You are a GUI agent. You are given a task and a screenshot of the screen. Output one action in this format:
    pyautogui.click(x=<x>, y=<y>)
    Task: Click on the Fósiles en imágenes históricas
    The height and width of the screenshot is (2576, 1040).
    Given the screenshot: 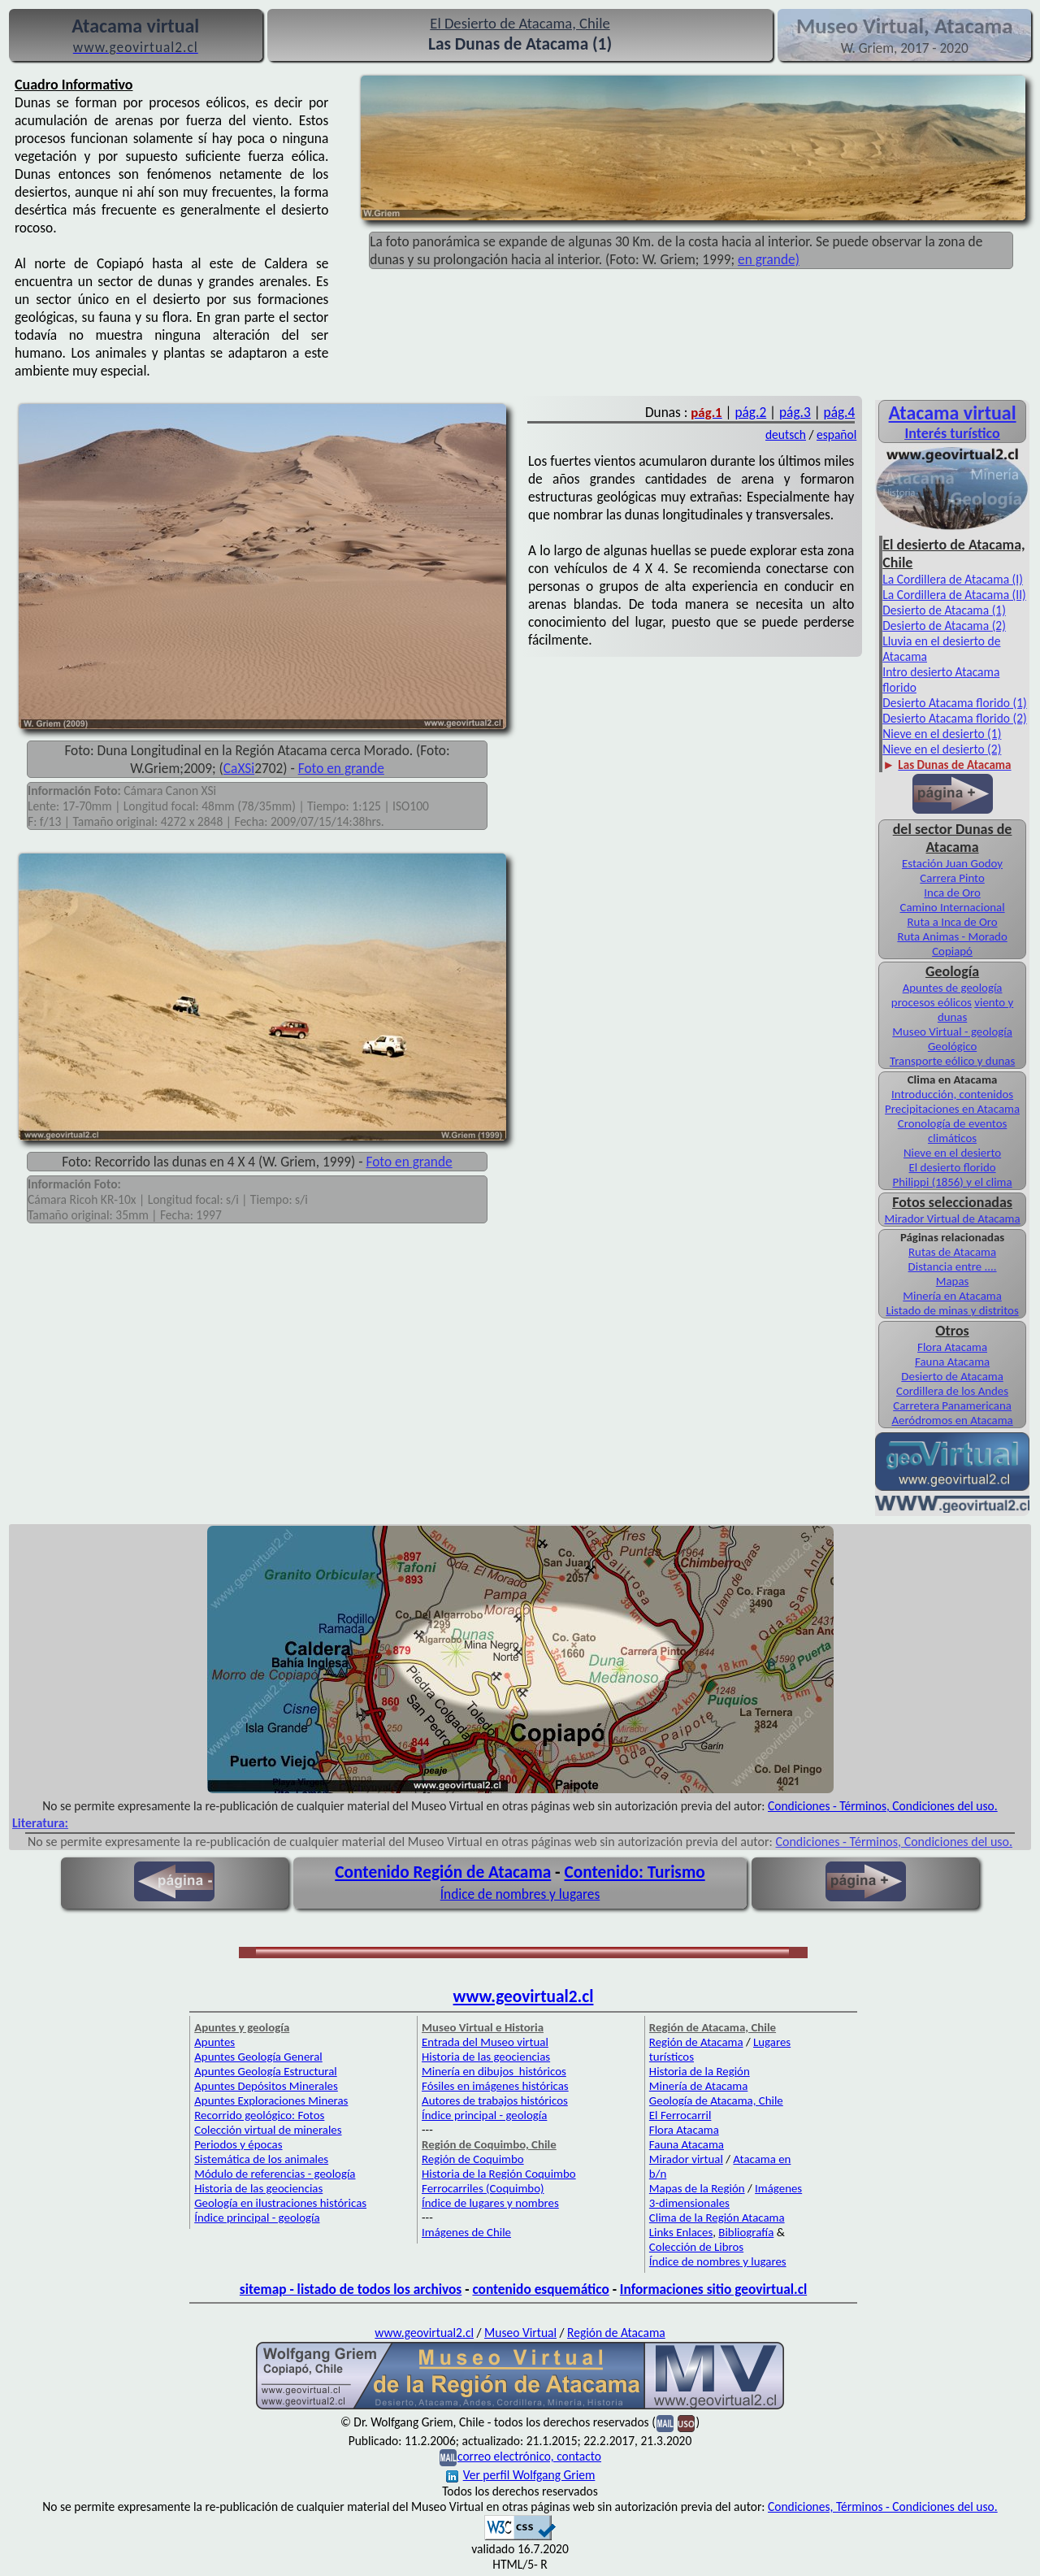 What is the action you would take?
    pyautogui.click(x=495, y=2086)
    